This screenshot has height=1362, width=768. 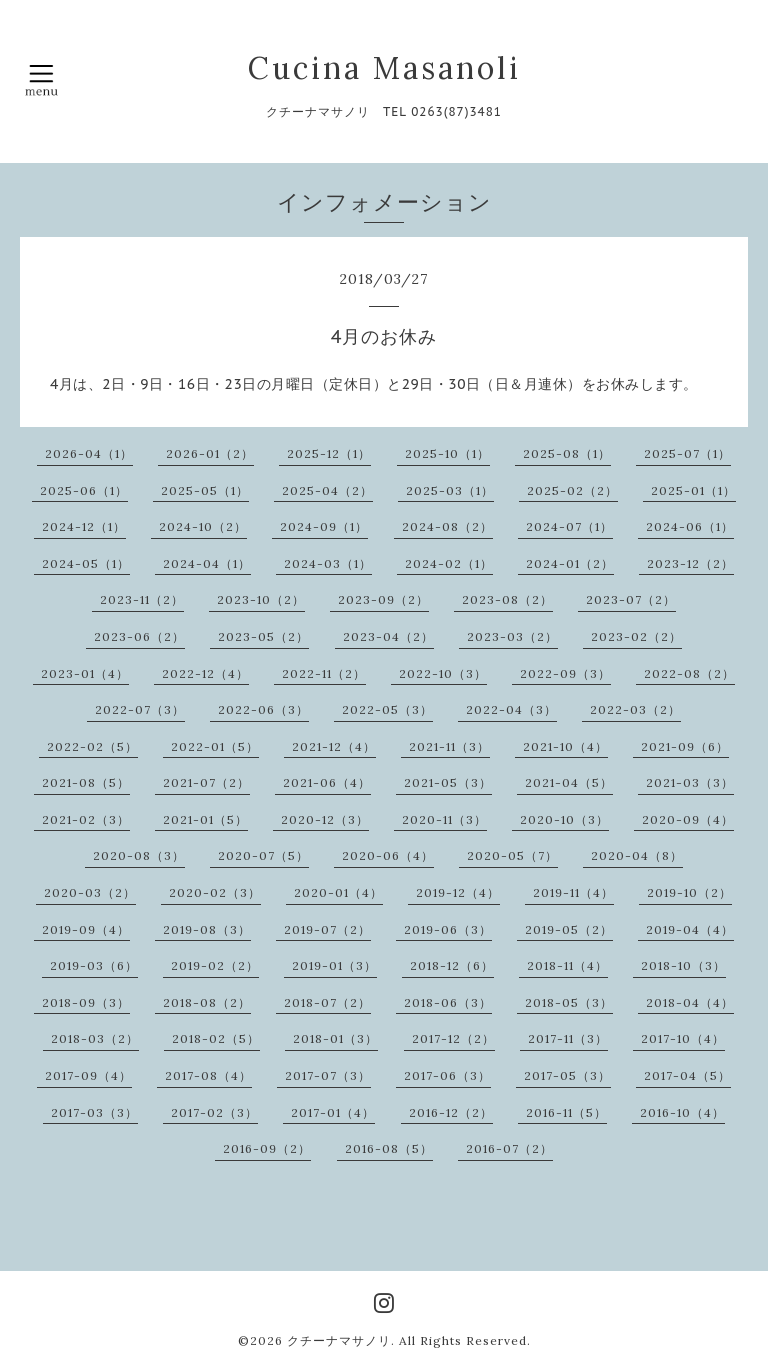 What do you see at coordinates (327, 1002) in the screenshot?
I see `2018-07（2）` at bounding box center [327, 1002].